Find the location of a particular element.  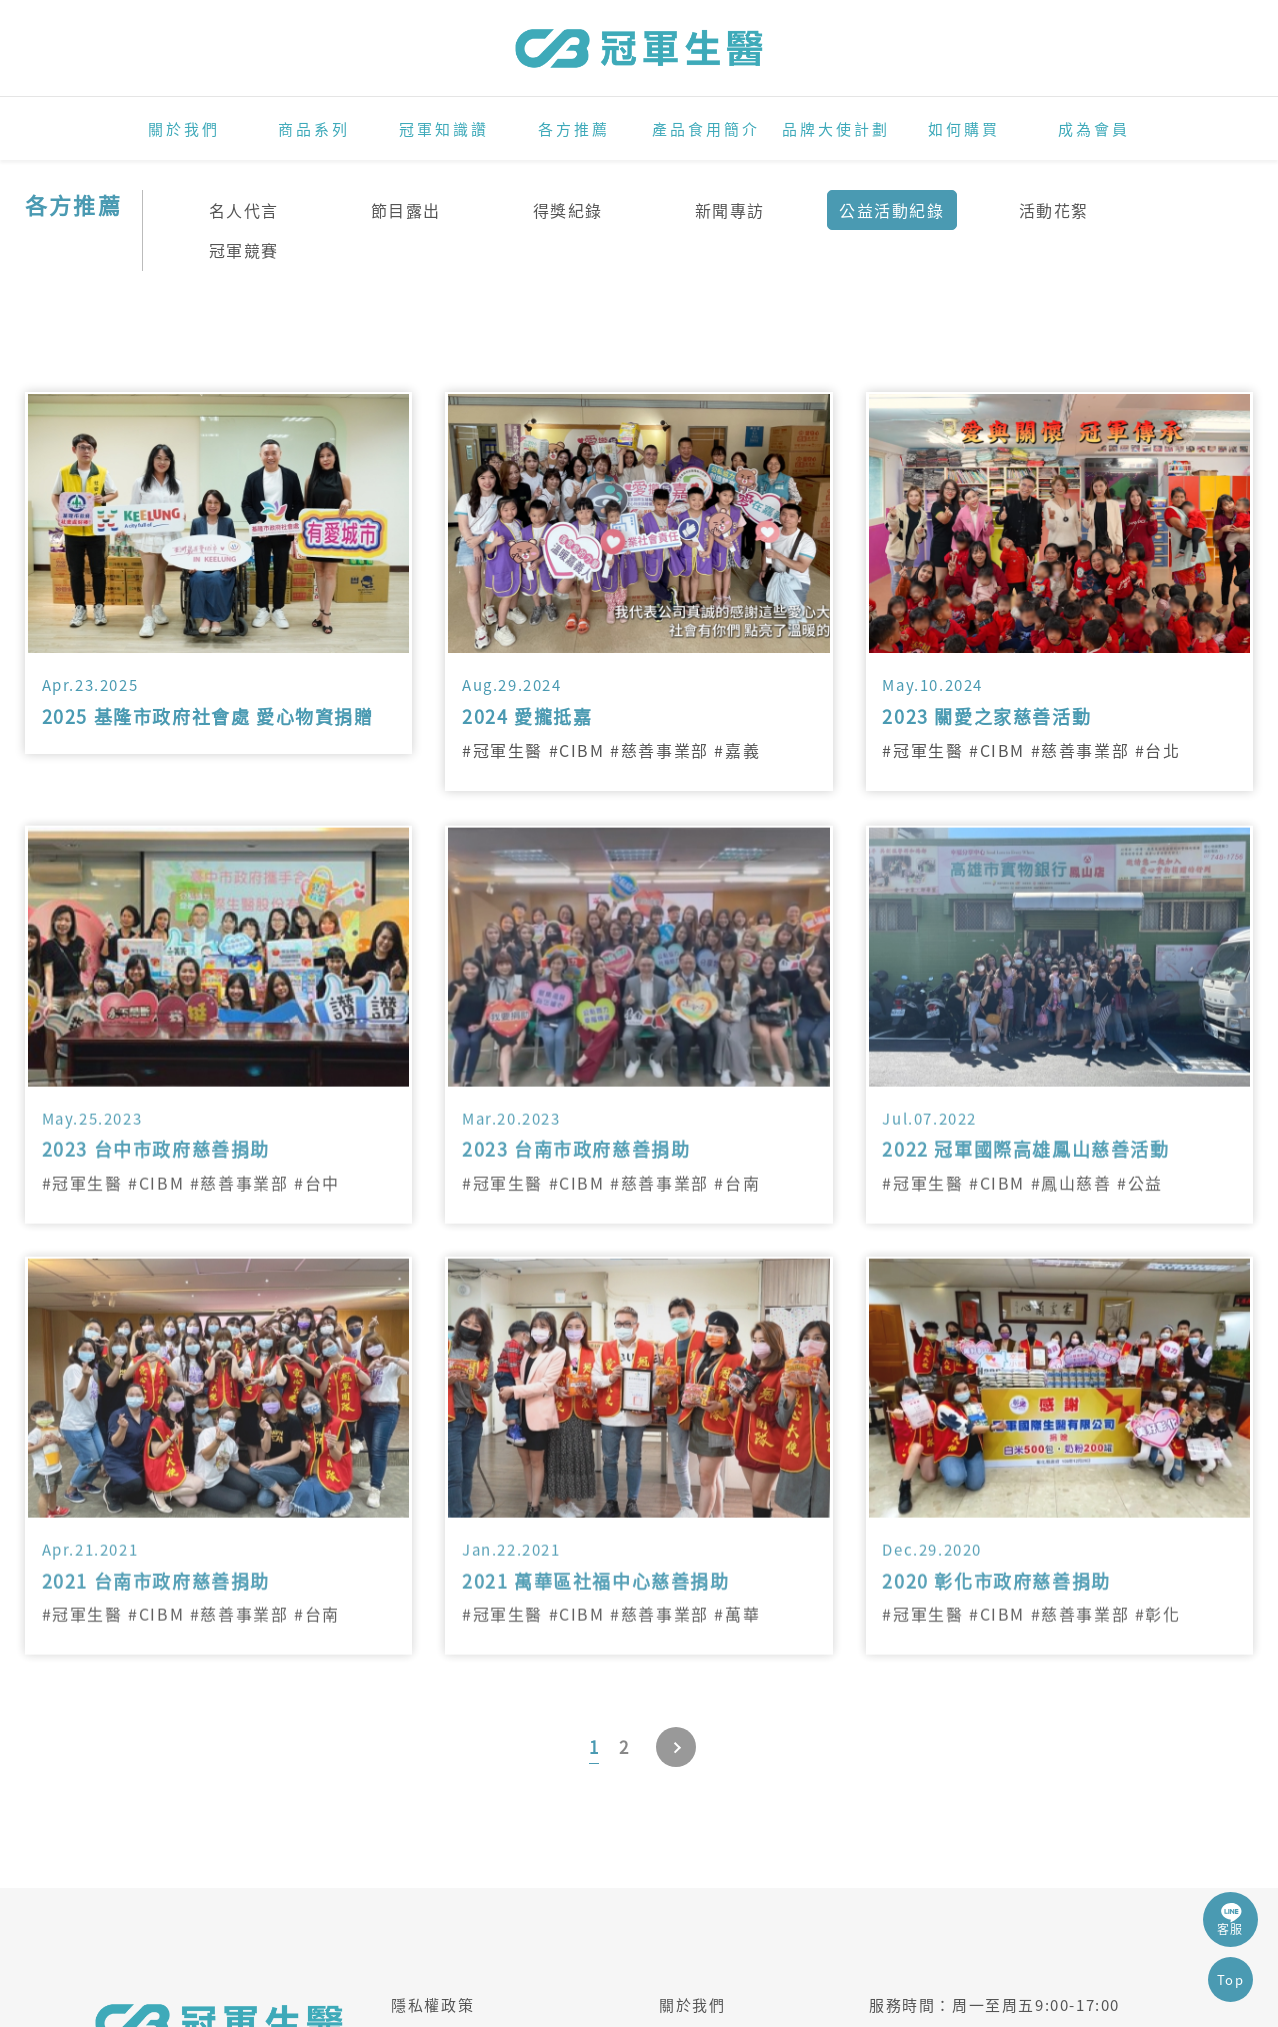

產品食用簡介 is located at coordinates (706, 129).